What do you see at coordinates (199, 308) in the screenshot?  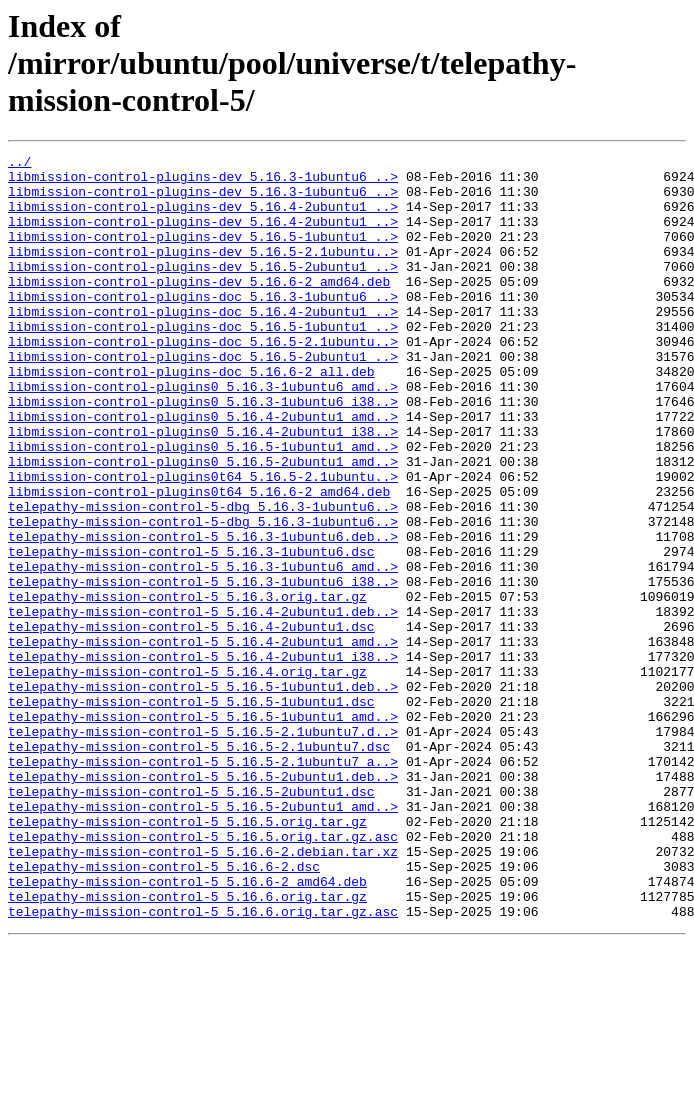 I see `libmission-control-plugins-dev_5.16.6-2_amd64.deb` at bounding box center [199, 308].